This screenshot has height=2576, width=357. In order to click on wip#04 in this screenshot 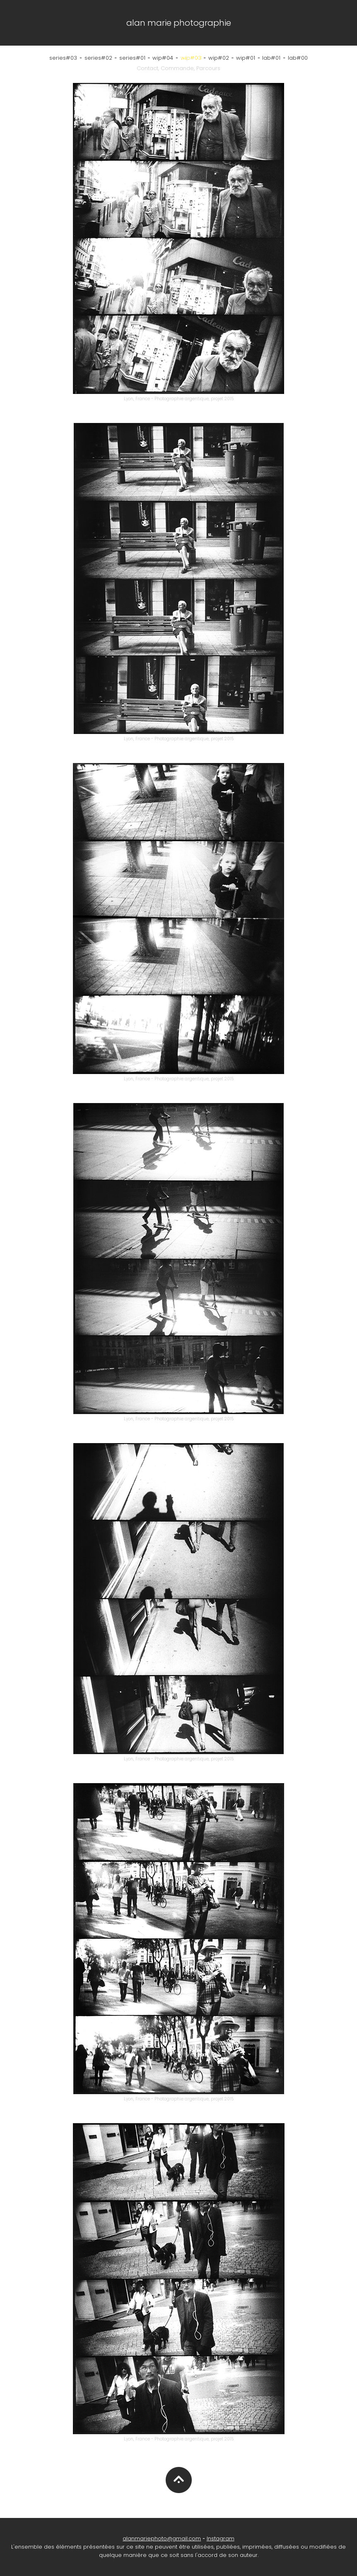, I will do `click(162, 58)`.